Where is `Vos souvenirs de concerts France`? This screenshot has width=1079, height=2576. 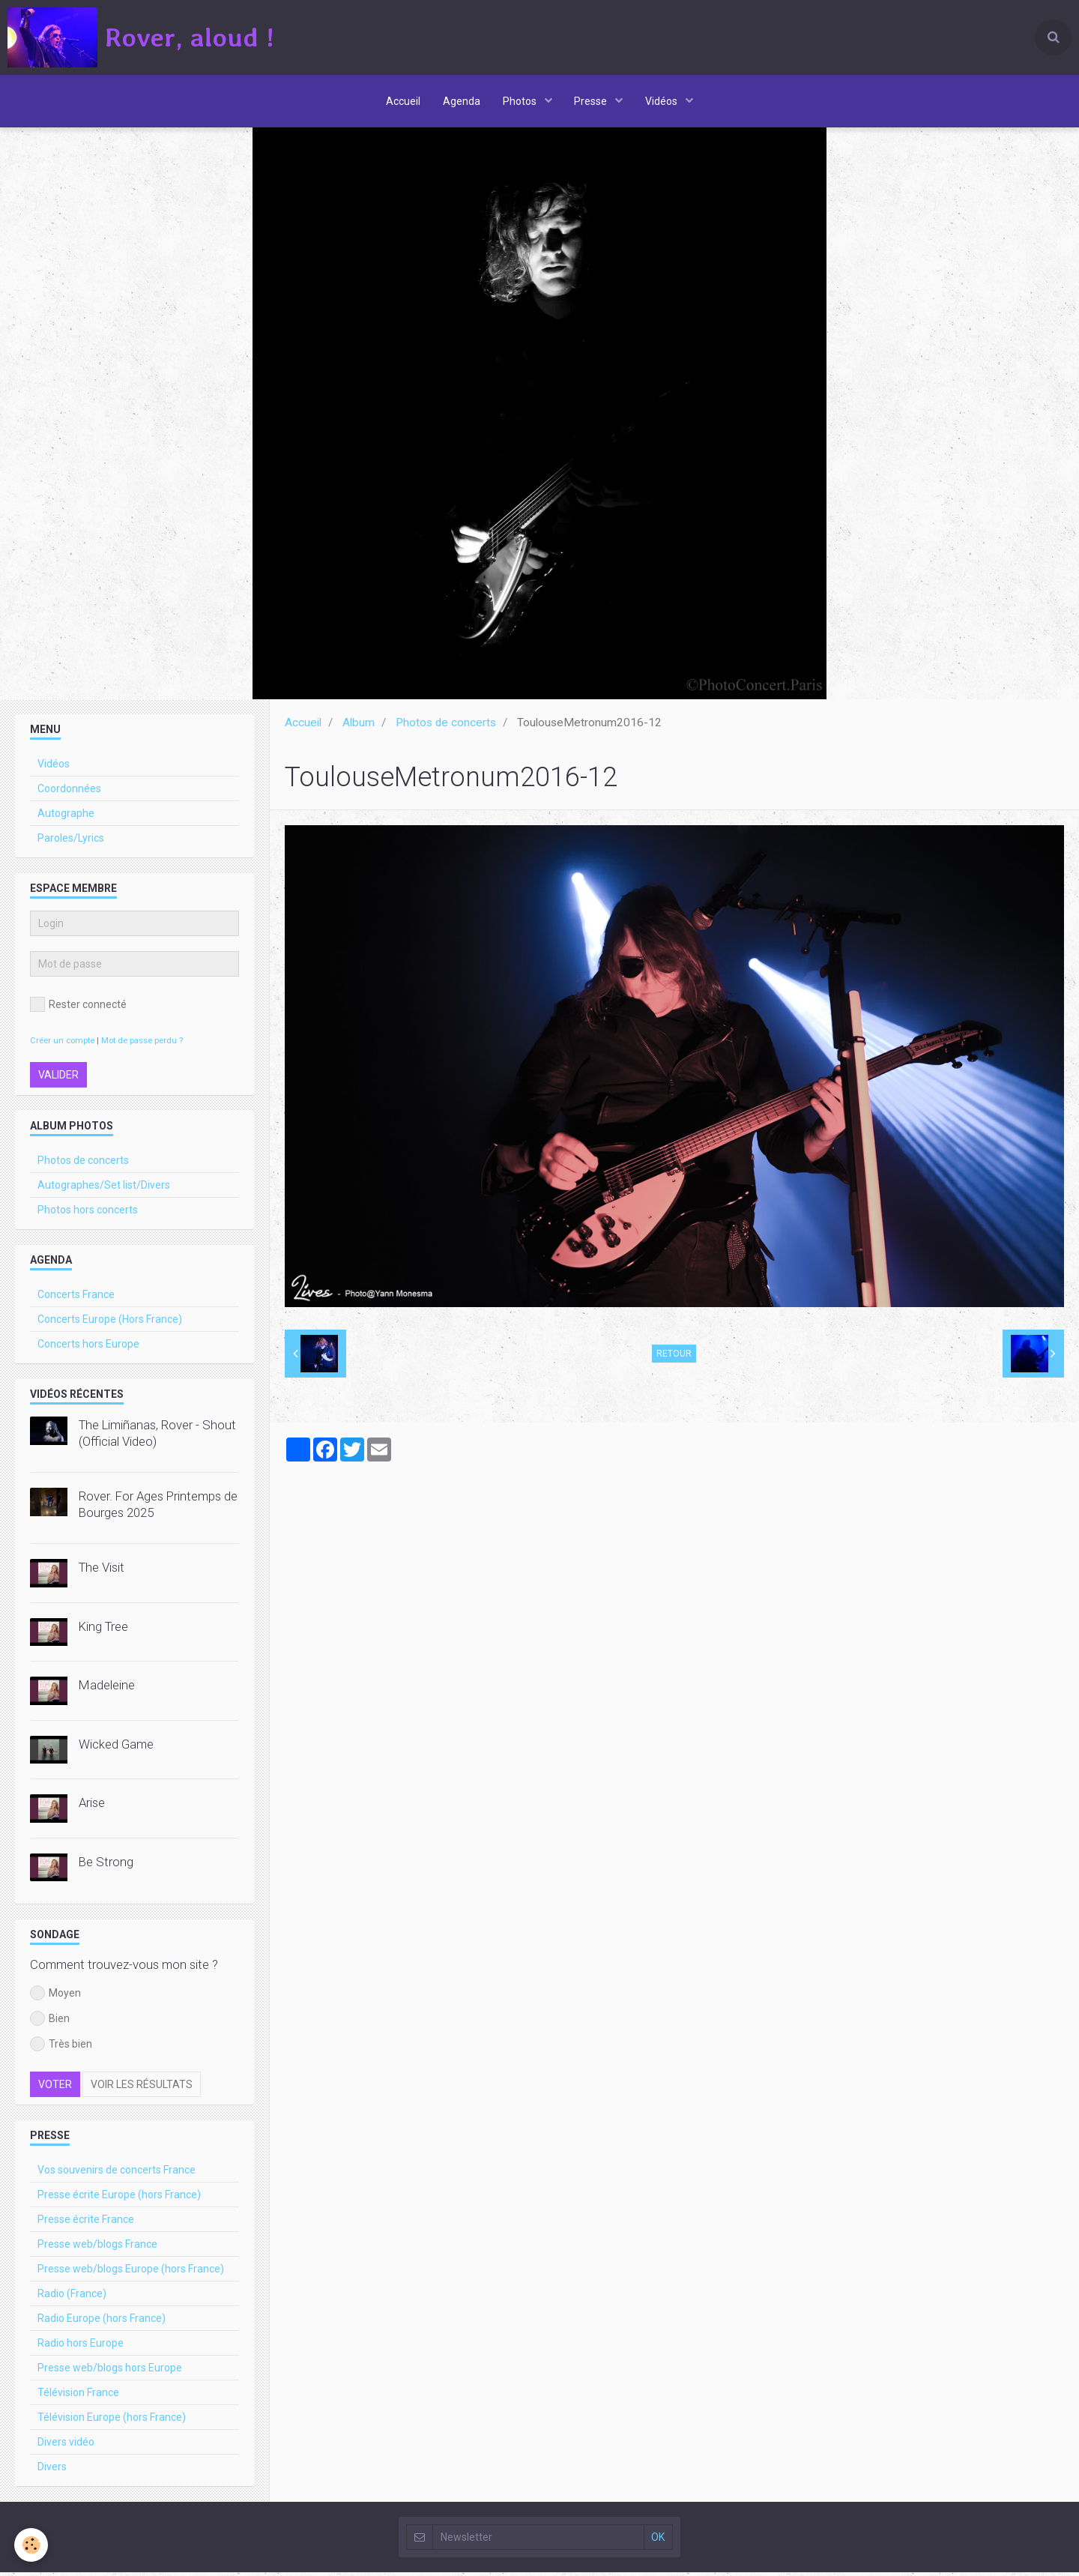
Vos souvenirs de concerts France is located at coordinates (116, 2174).